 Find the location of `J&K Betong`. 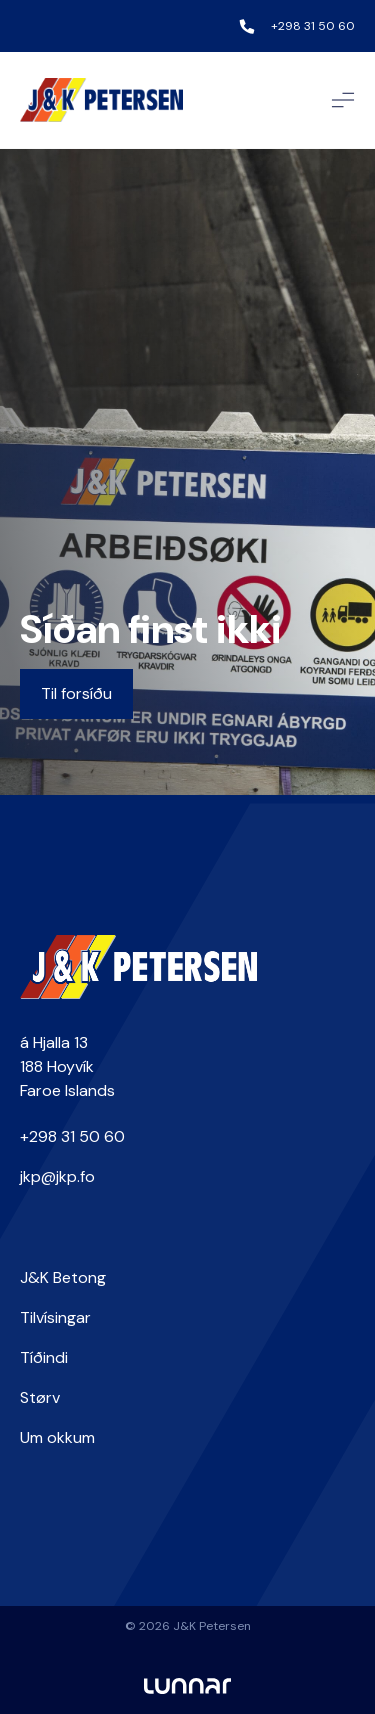

J&K Betong is located at coordinates (63, 1277).